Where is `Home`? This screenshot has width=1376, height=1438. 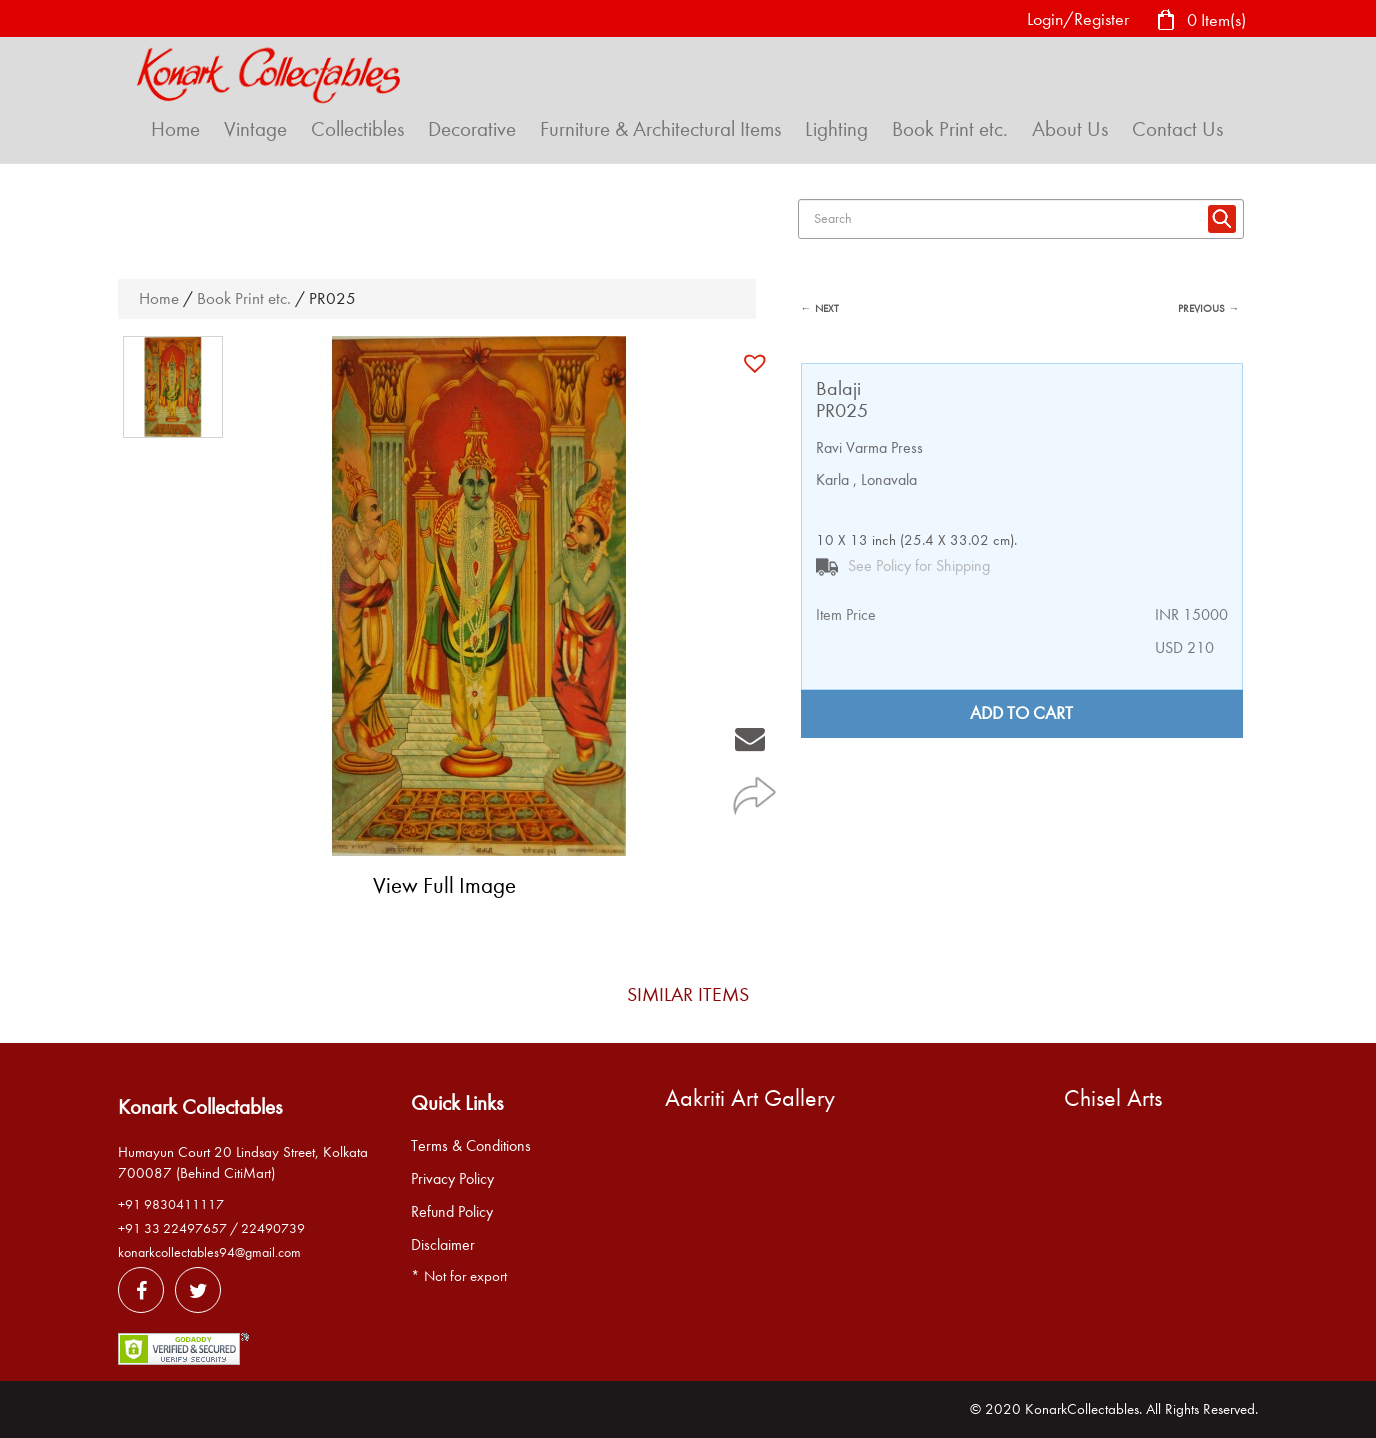
Home is located at coordinates (175, 129).